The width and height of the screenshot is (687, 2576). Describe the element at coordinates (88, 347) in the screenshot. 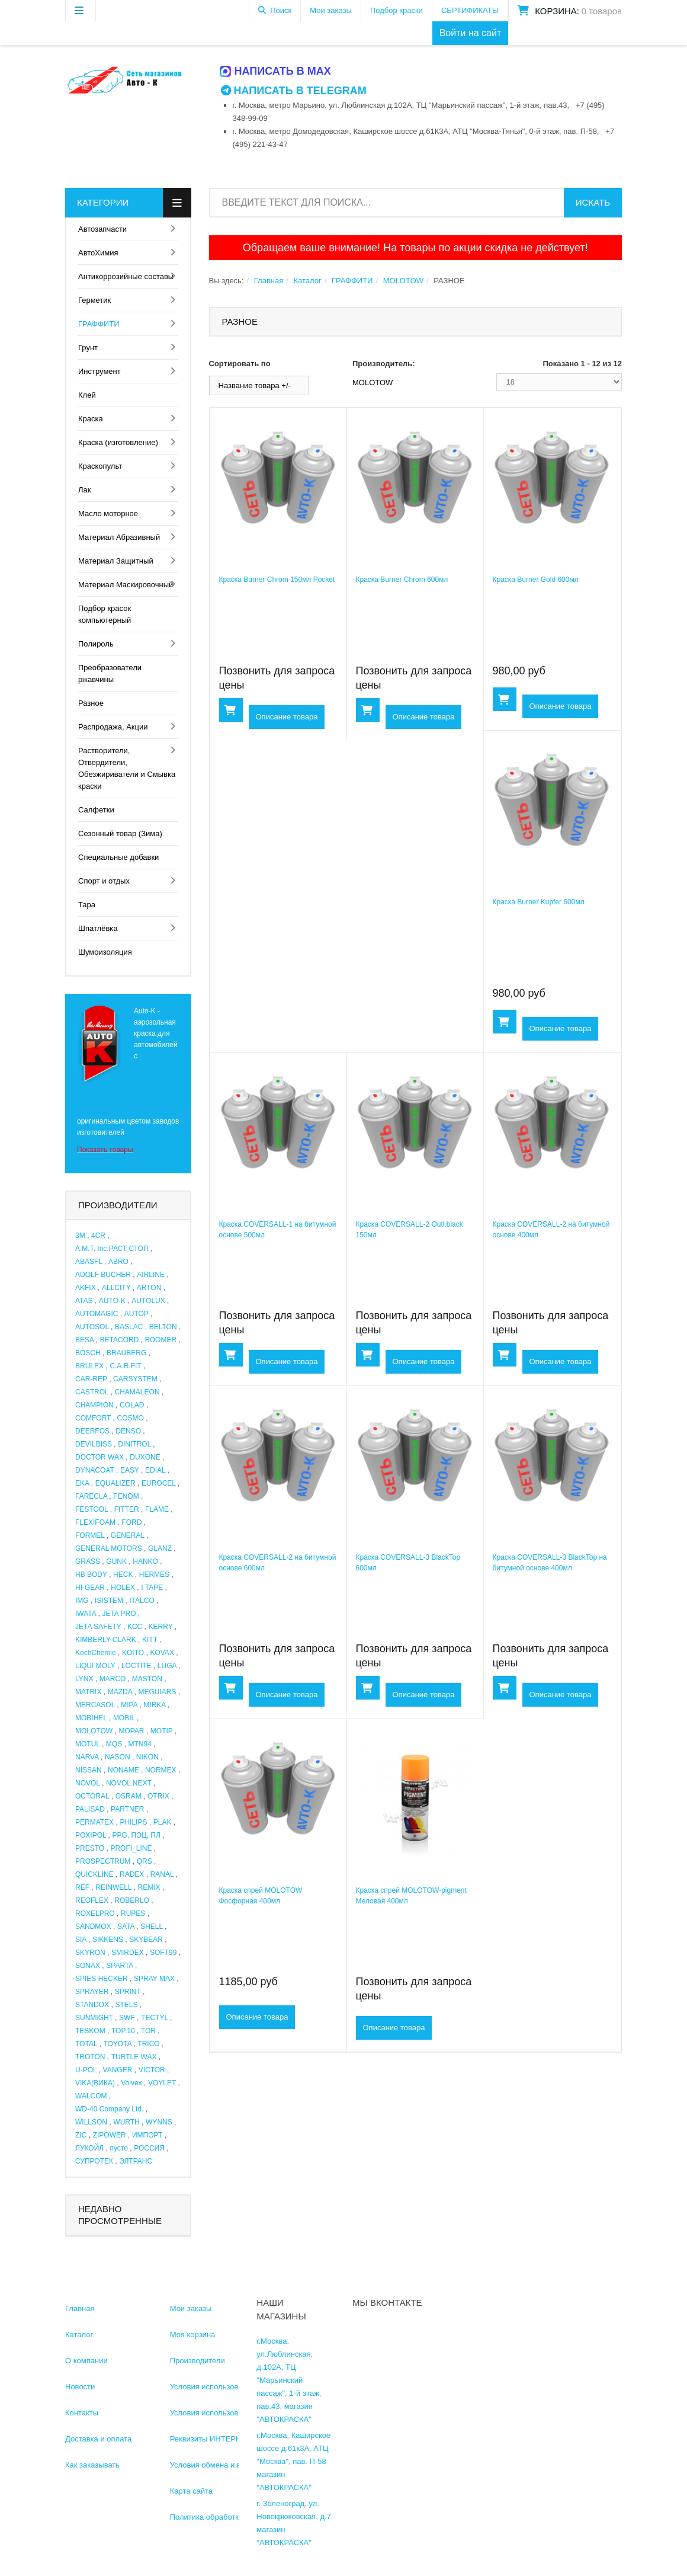

I see `Грунт` at that location.